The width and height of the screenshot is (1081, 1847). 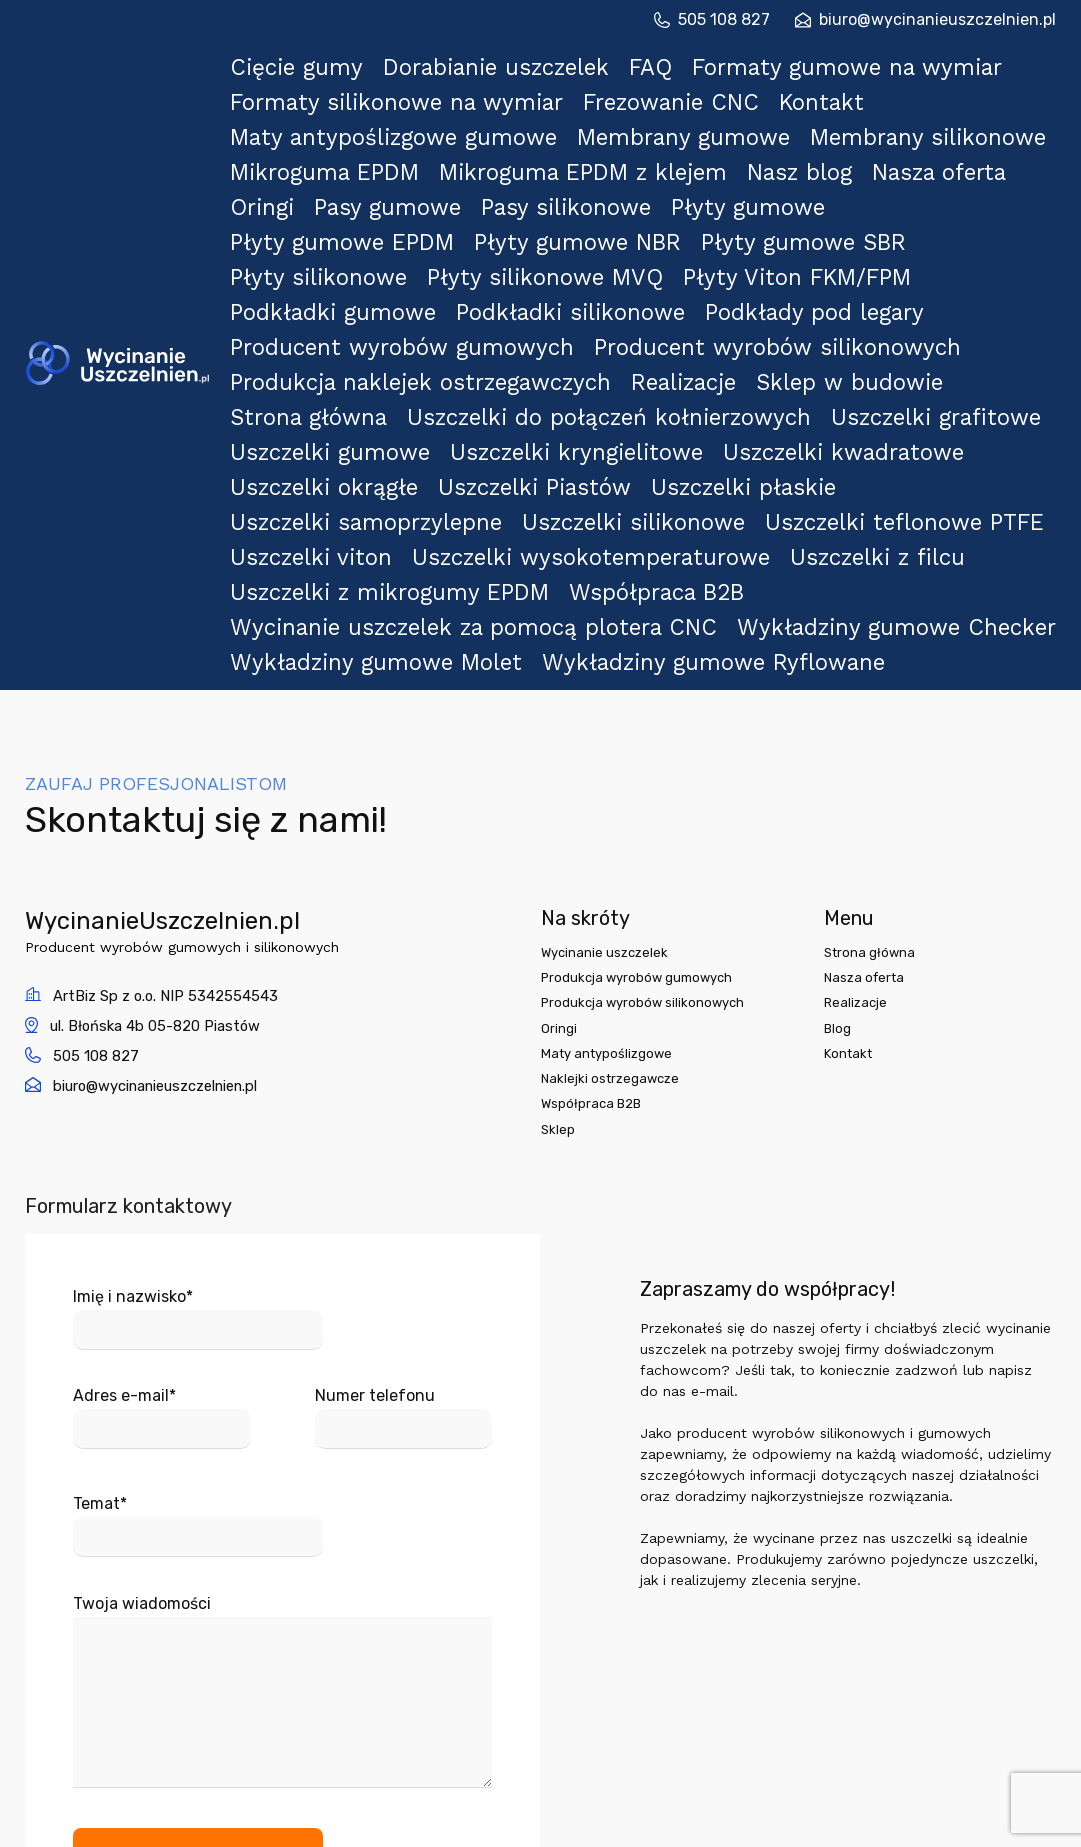 What do you see at coordinates (820, 206) in the screenshot?
I see `Podkłady pod legary` at bounding box center [820, 206].